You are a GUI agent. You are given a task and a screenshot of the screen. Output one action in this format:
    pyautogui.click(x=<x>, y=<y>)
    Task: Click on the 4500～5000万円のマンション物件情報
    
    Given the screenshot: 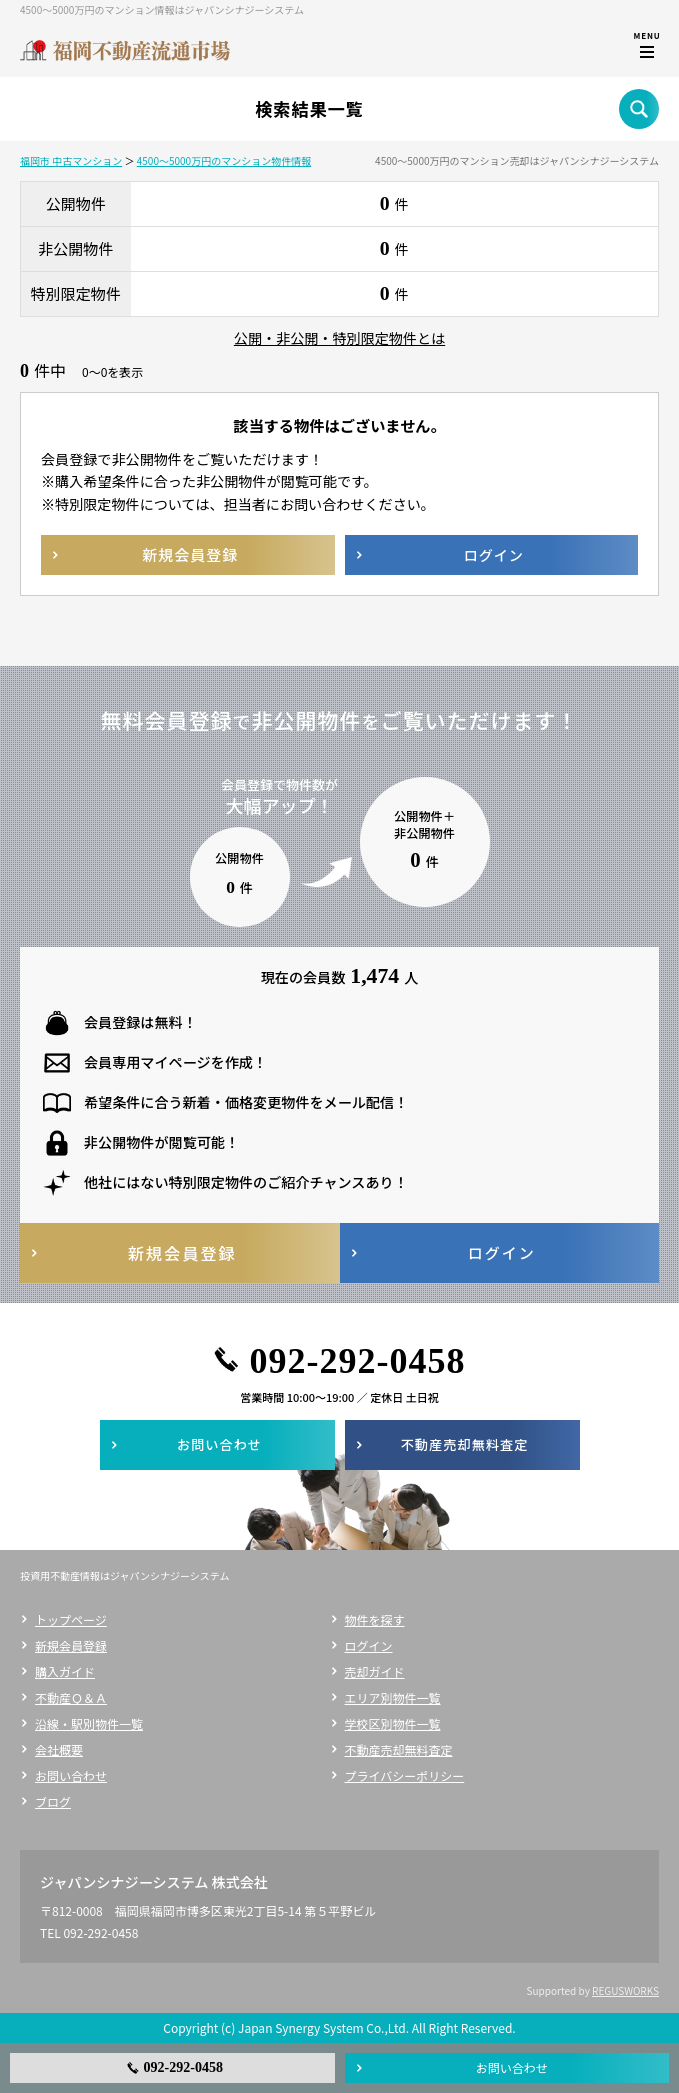 What is the action you would take?
    pyautogui.click(x=224, y=160)
    